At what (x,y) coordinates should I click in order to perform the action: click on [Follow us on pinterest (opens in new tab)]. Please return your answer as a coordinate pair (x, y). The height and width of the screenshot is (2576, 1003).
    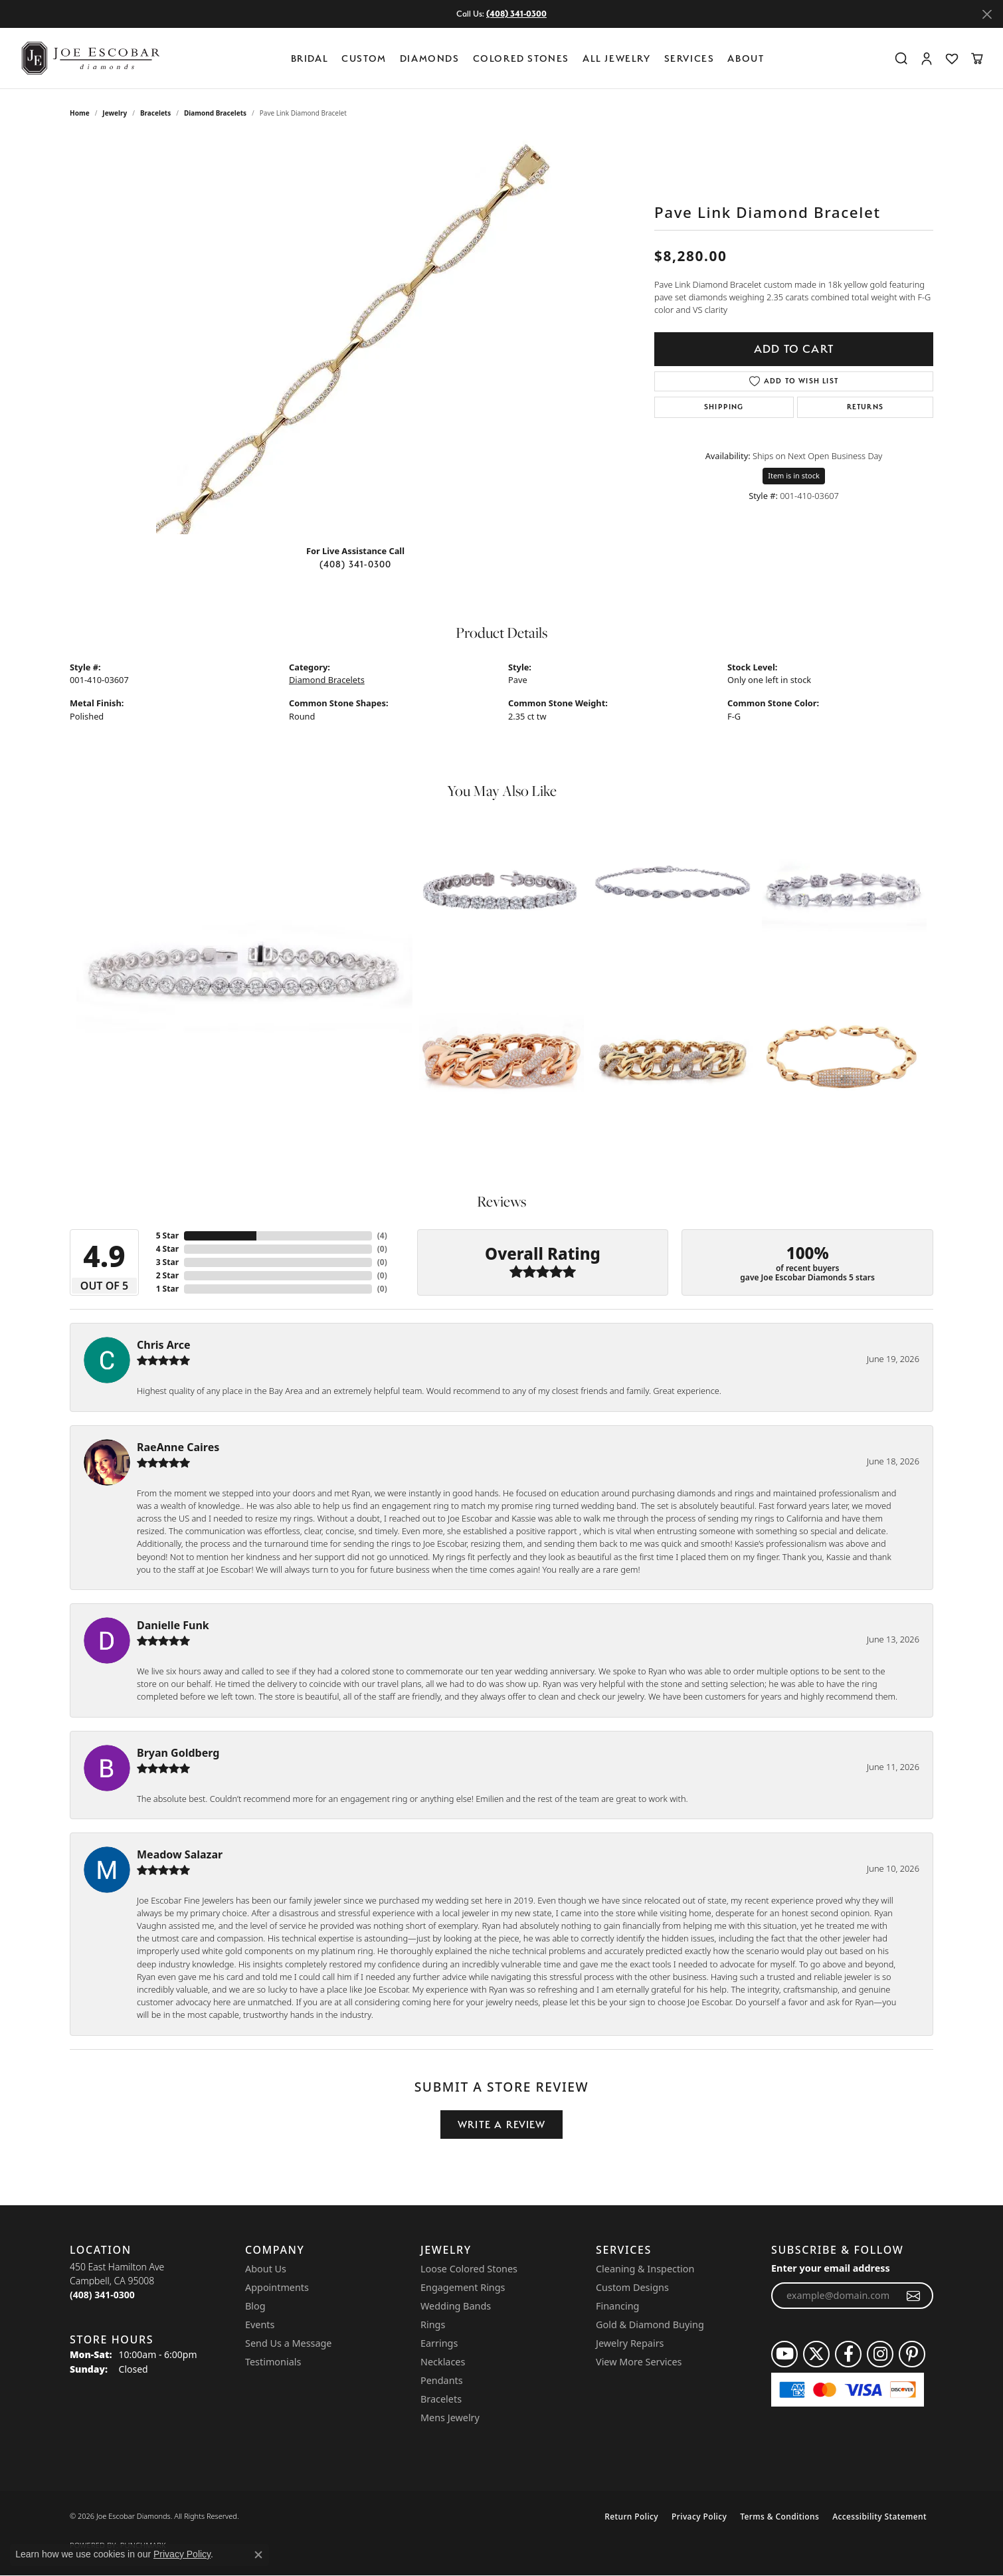
    Looking at the image, I should click on (912, 2354).